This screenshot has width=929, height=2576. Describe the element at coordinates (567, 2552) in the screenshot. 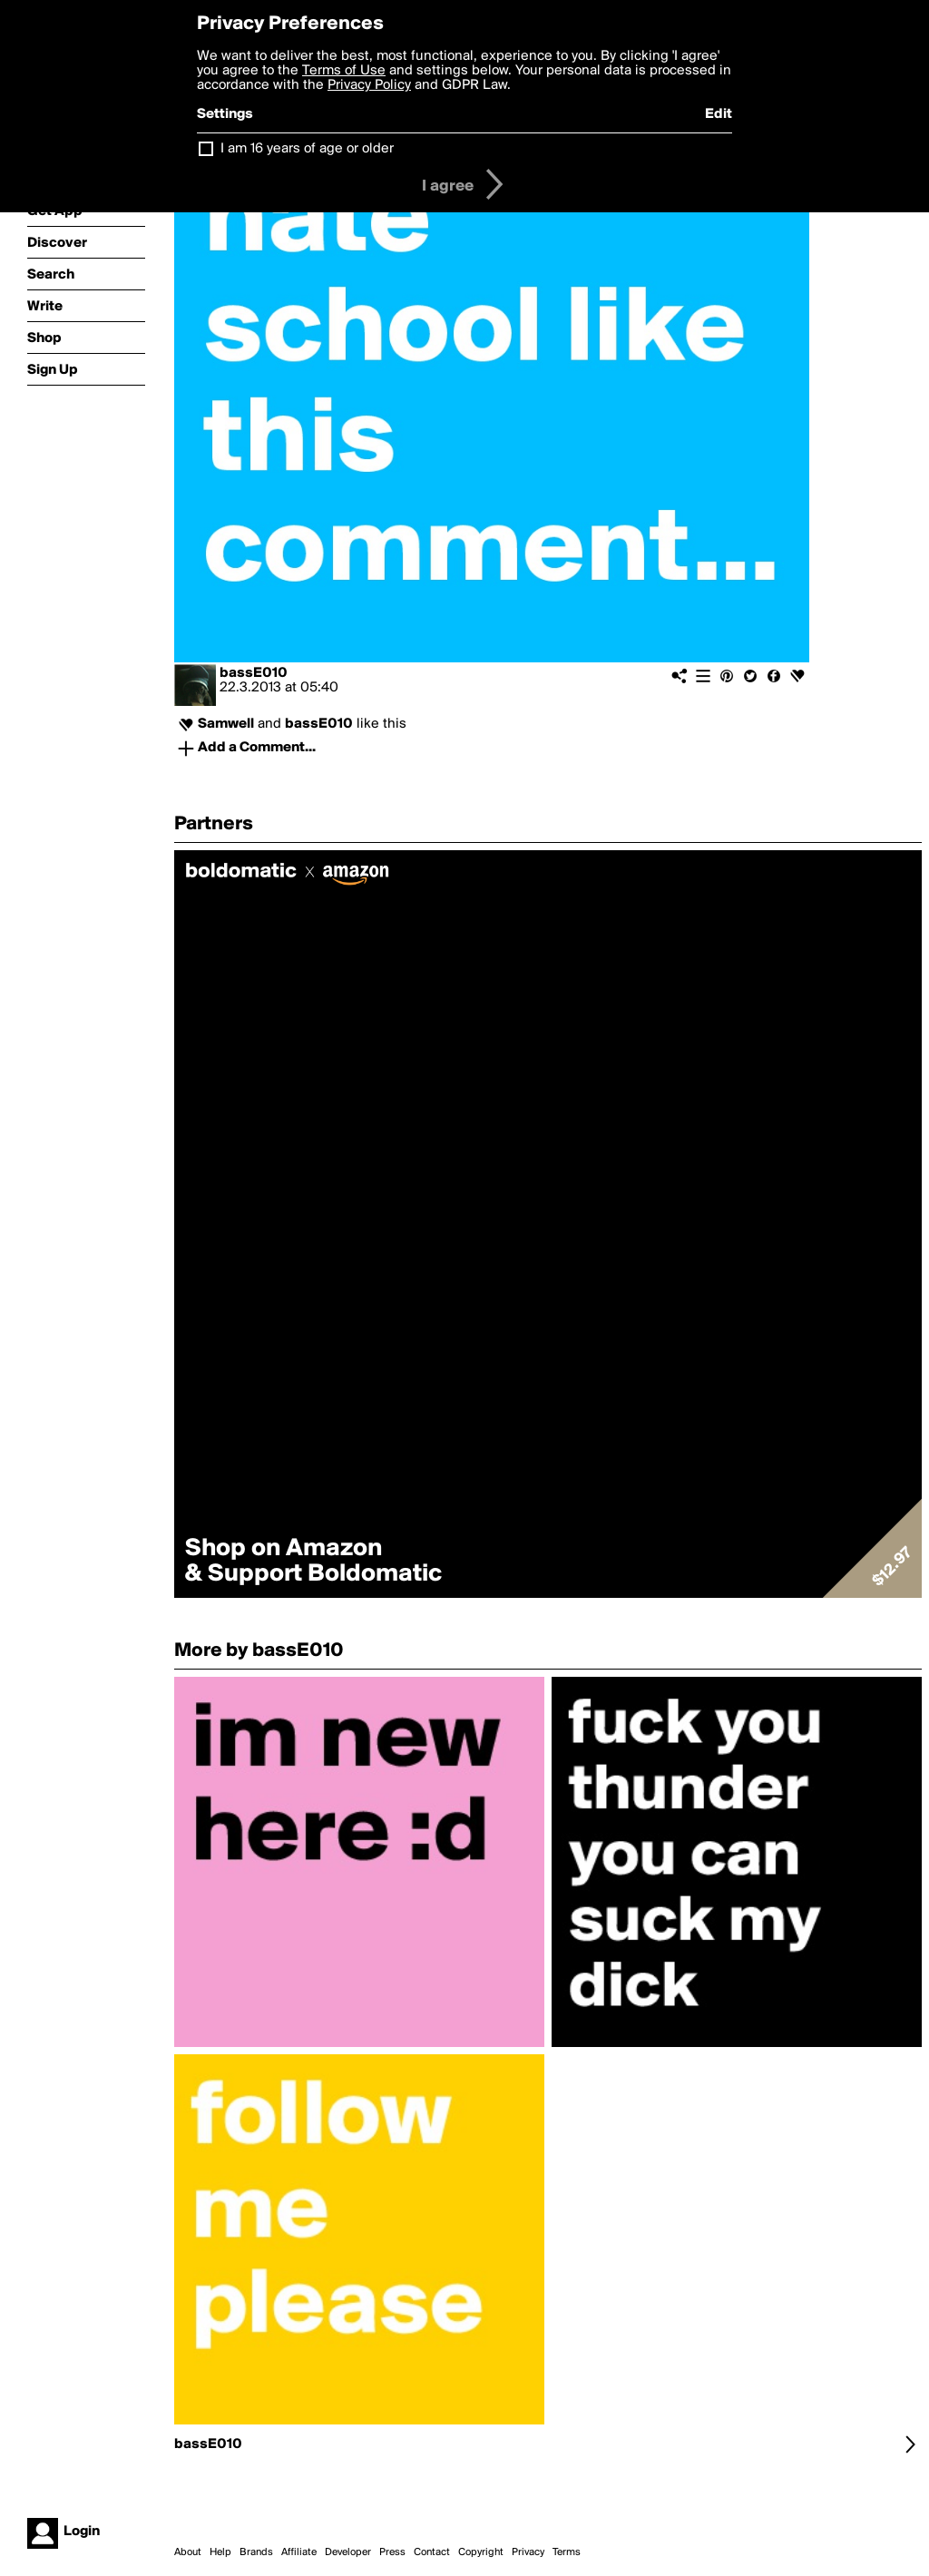

I see `Terms` at that location.